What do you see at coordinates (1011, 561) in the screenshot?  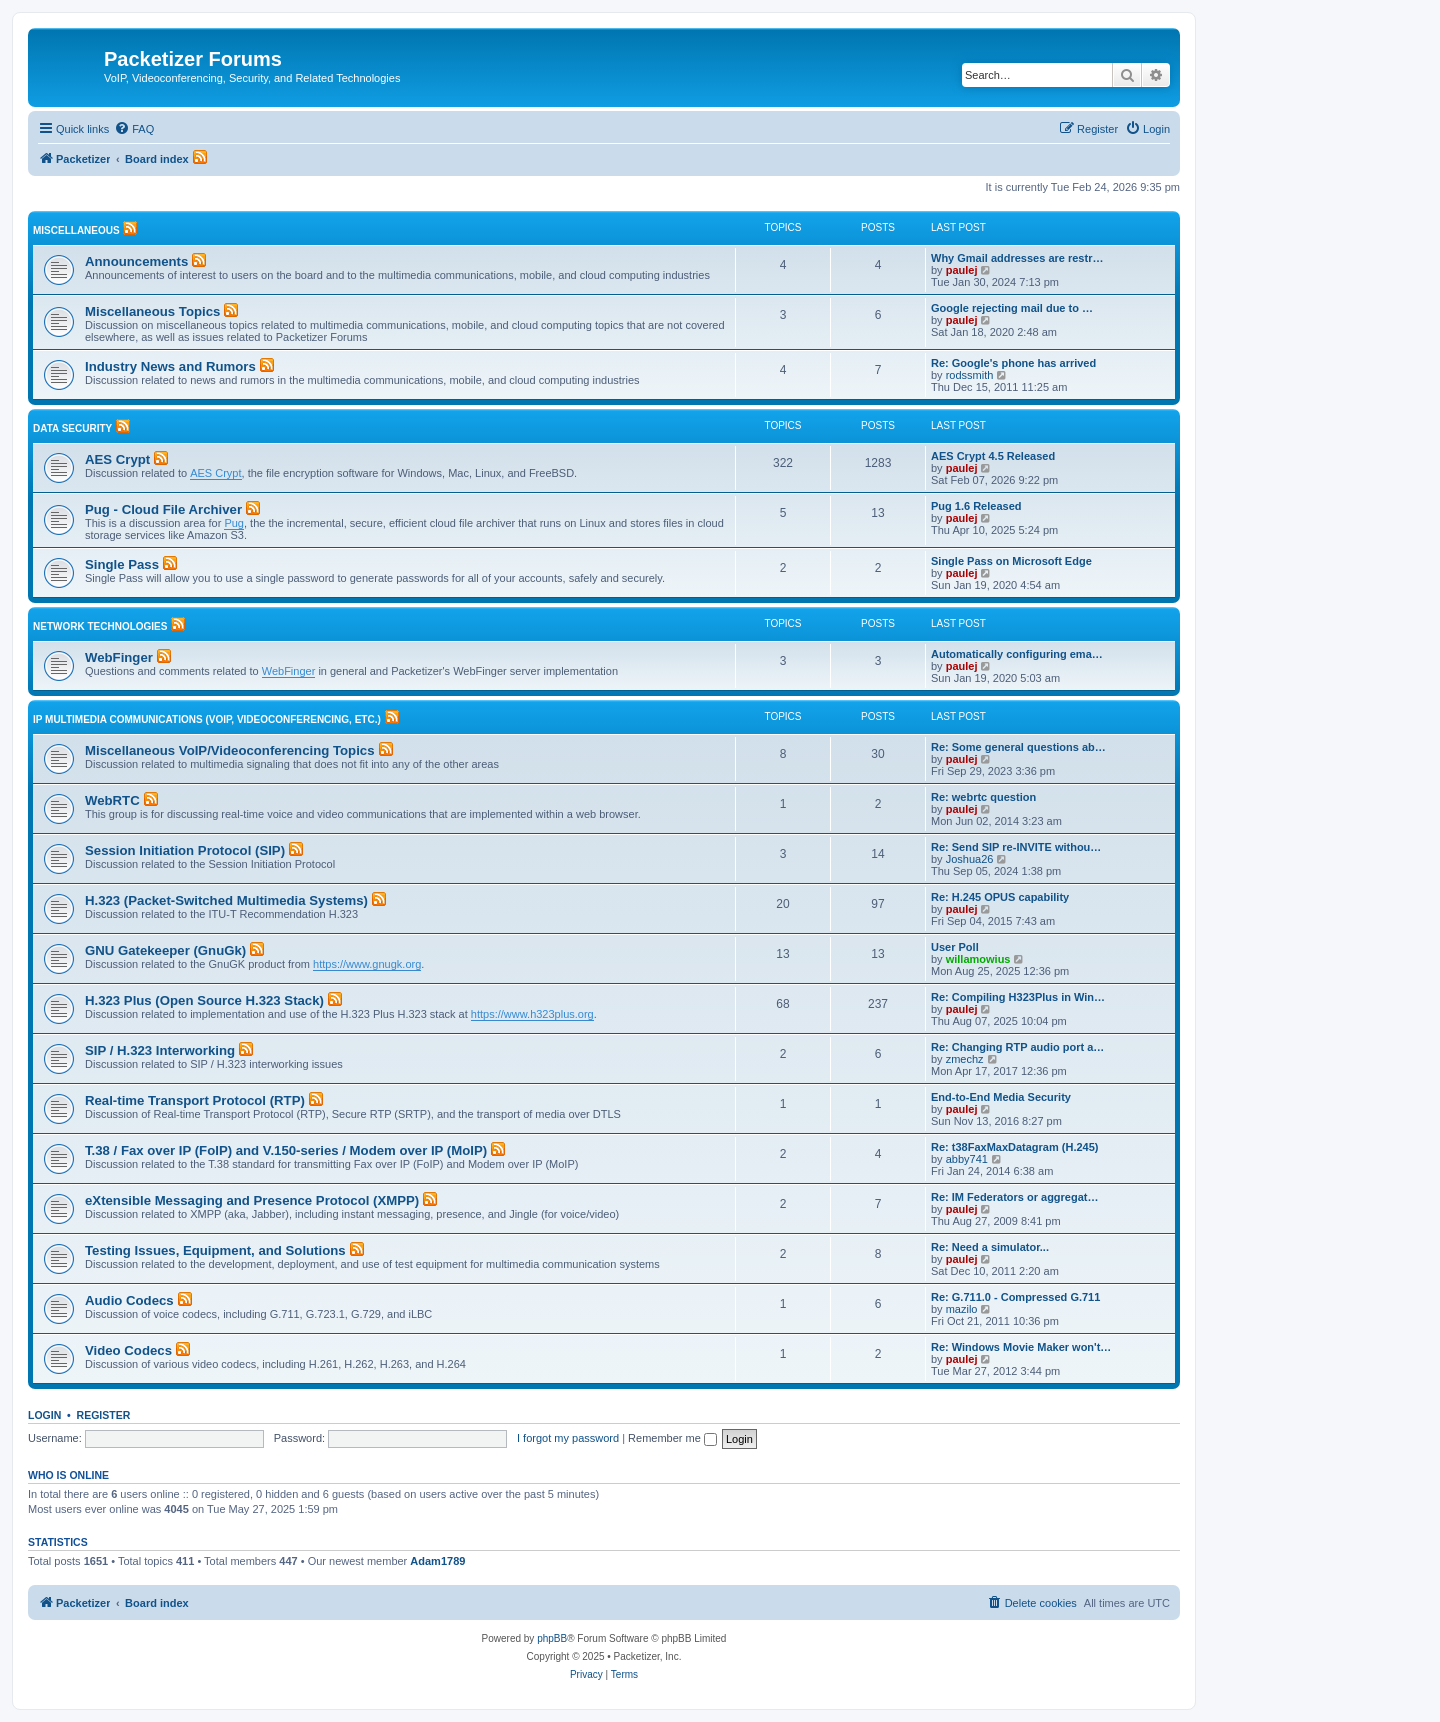 I see `Single Pass on Microsoft Edge` at bounding box center [1011, 561].